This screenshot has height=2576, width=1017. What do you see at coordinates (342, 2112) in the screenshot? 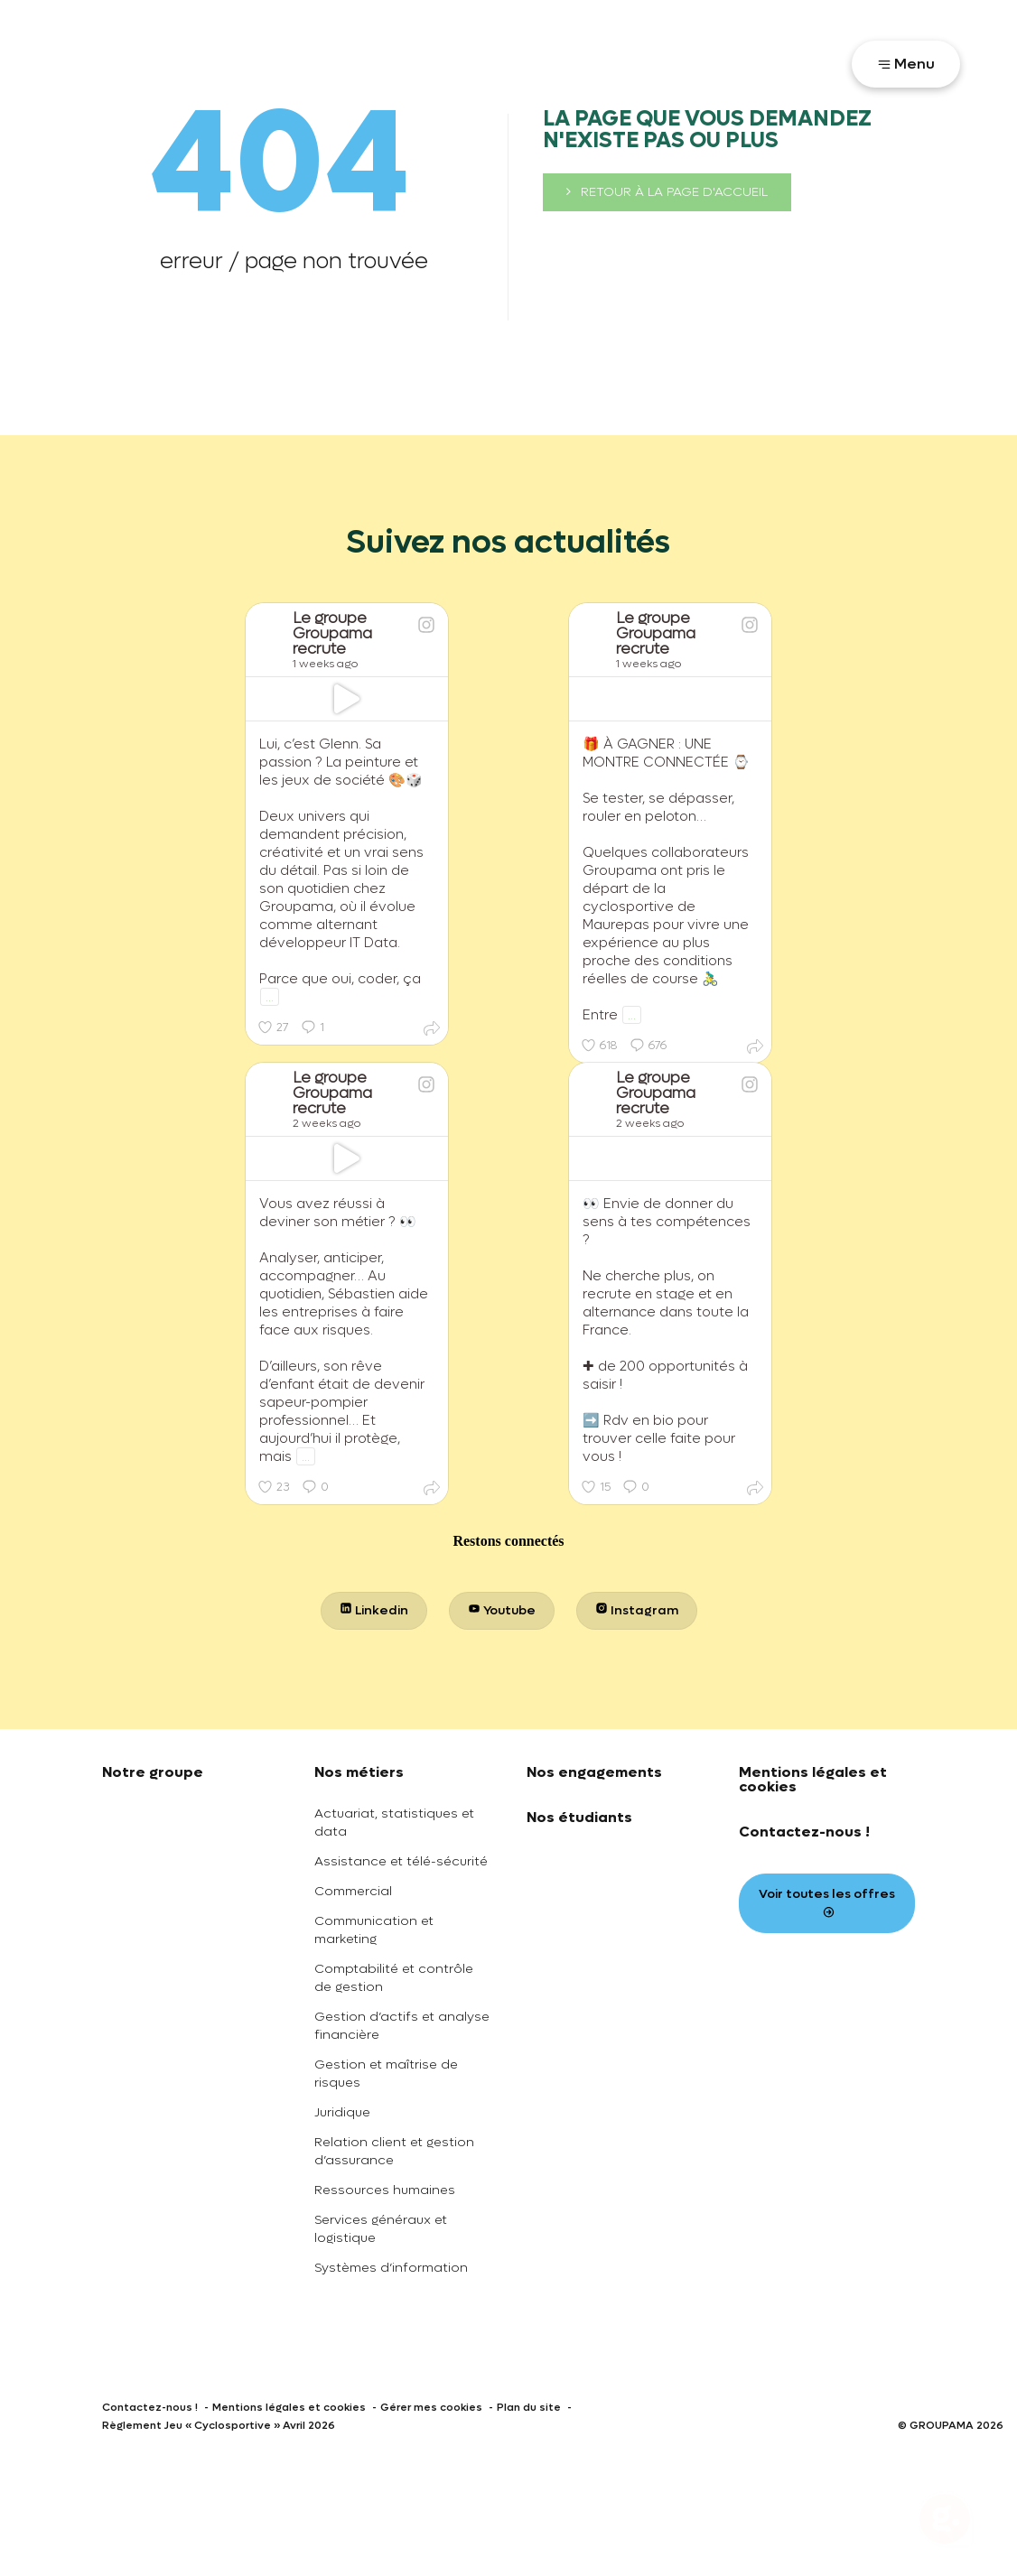
I see `Juridique` at bounding box center [342, 2112].